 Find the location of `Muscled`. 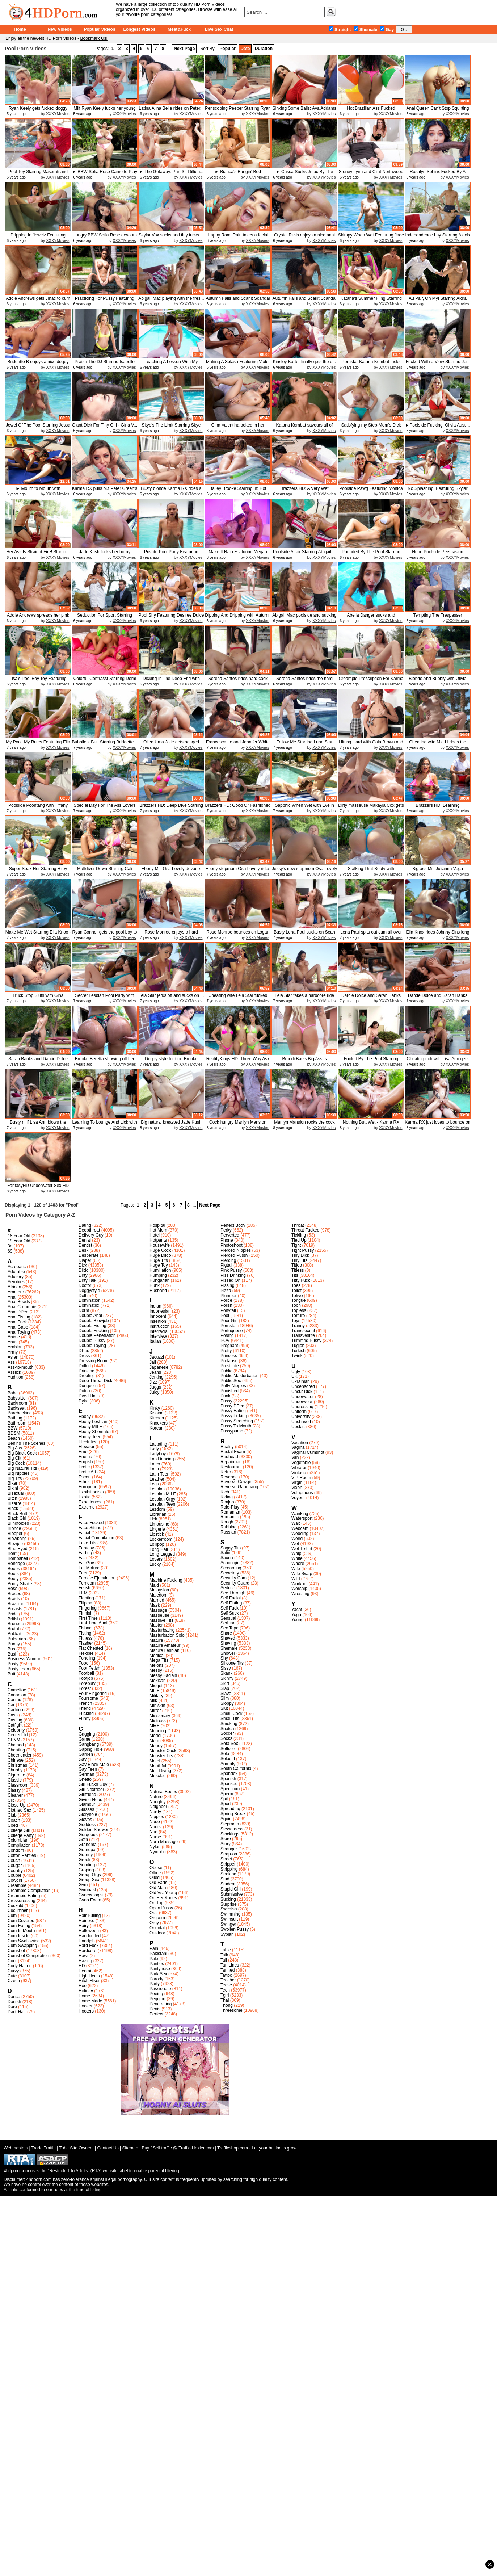

Muscled is located at coordinates (157, 1775).